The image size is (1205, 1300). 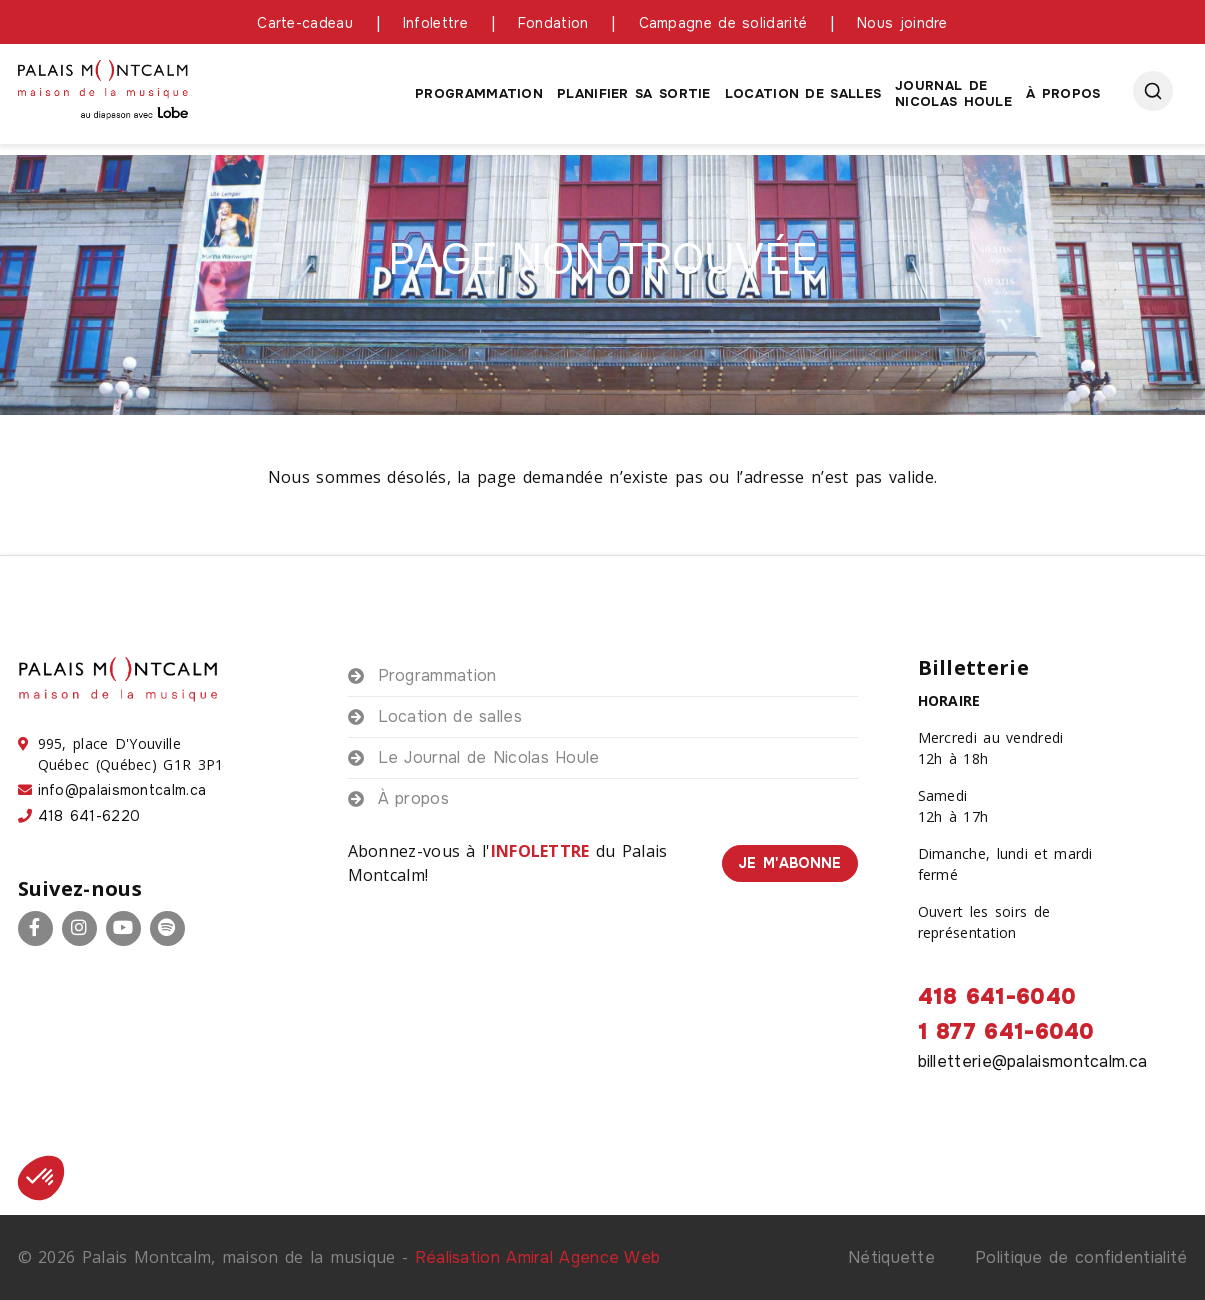 I want to click on 418 641-6040, so click(x=997, y=997).